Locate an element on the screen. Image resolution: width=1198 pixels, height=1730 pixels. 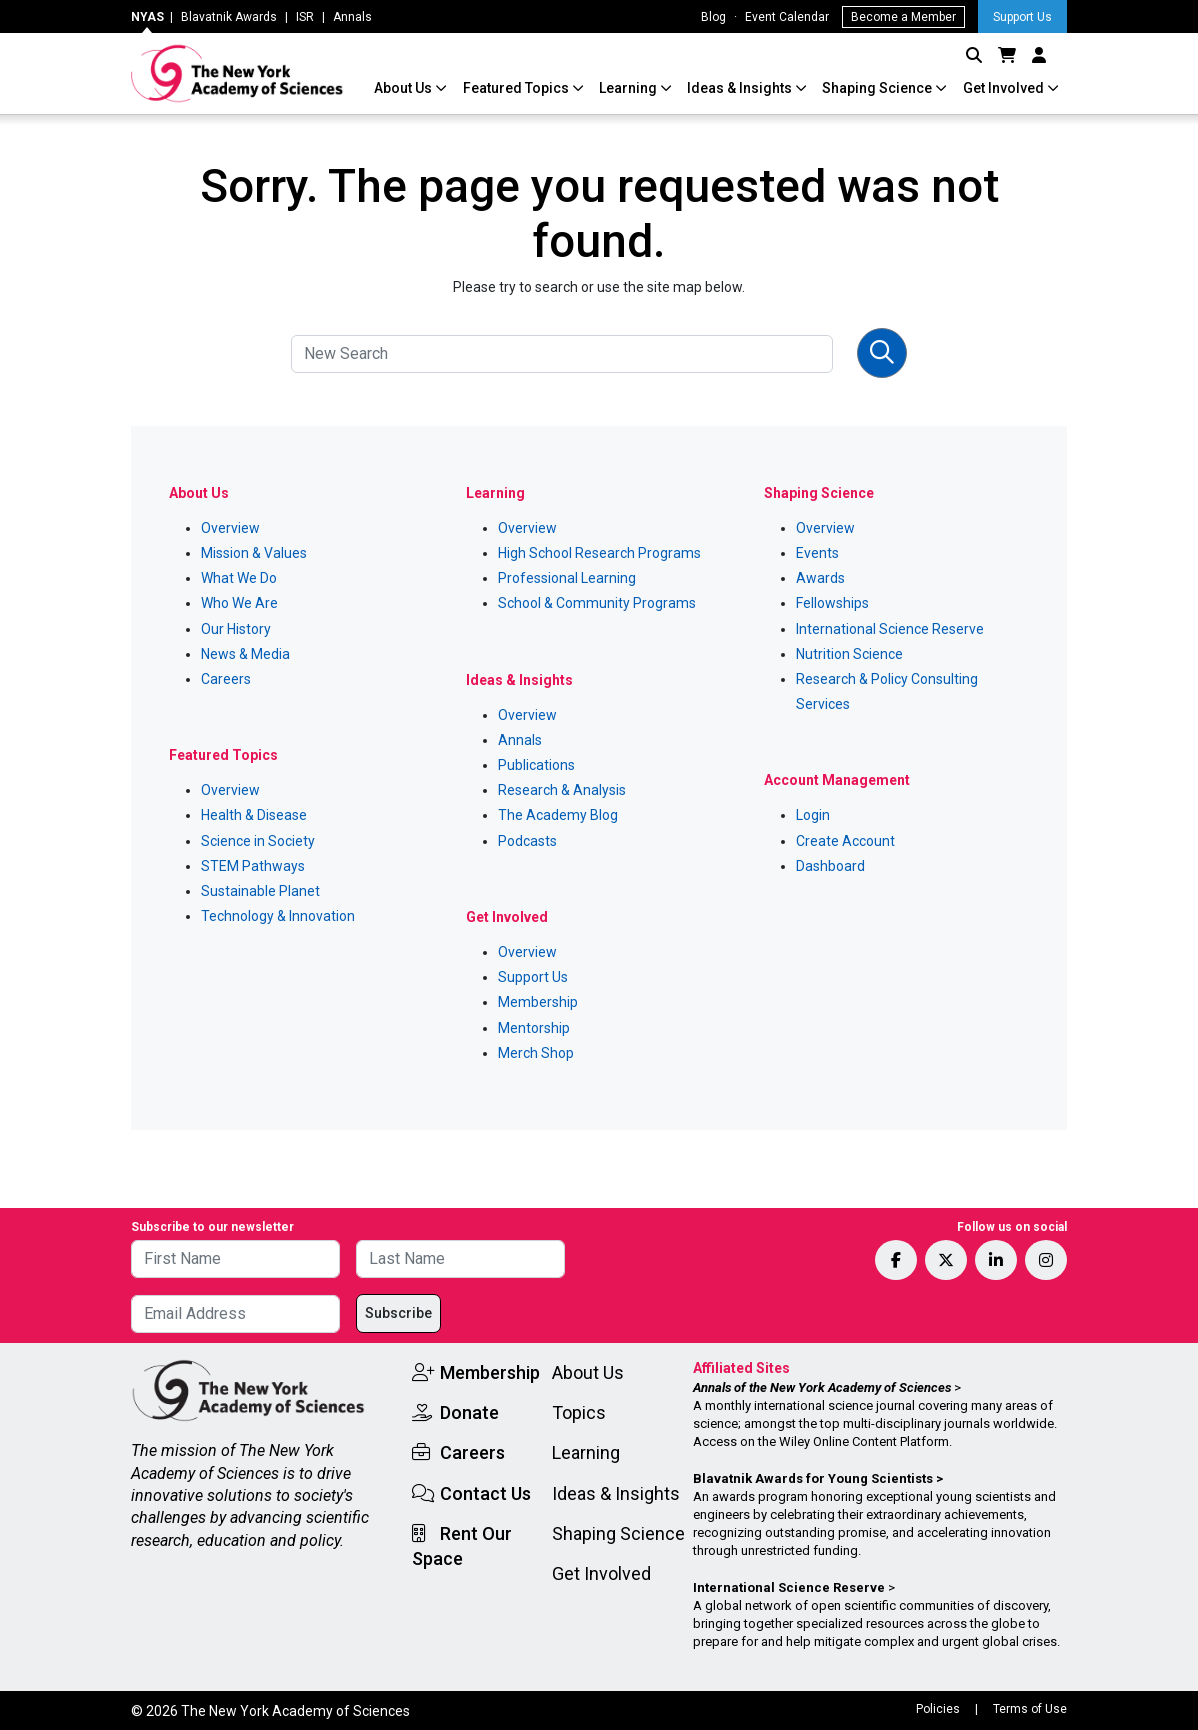
Ideas & Insights is located at coordinates (741, 88).